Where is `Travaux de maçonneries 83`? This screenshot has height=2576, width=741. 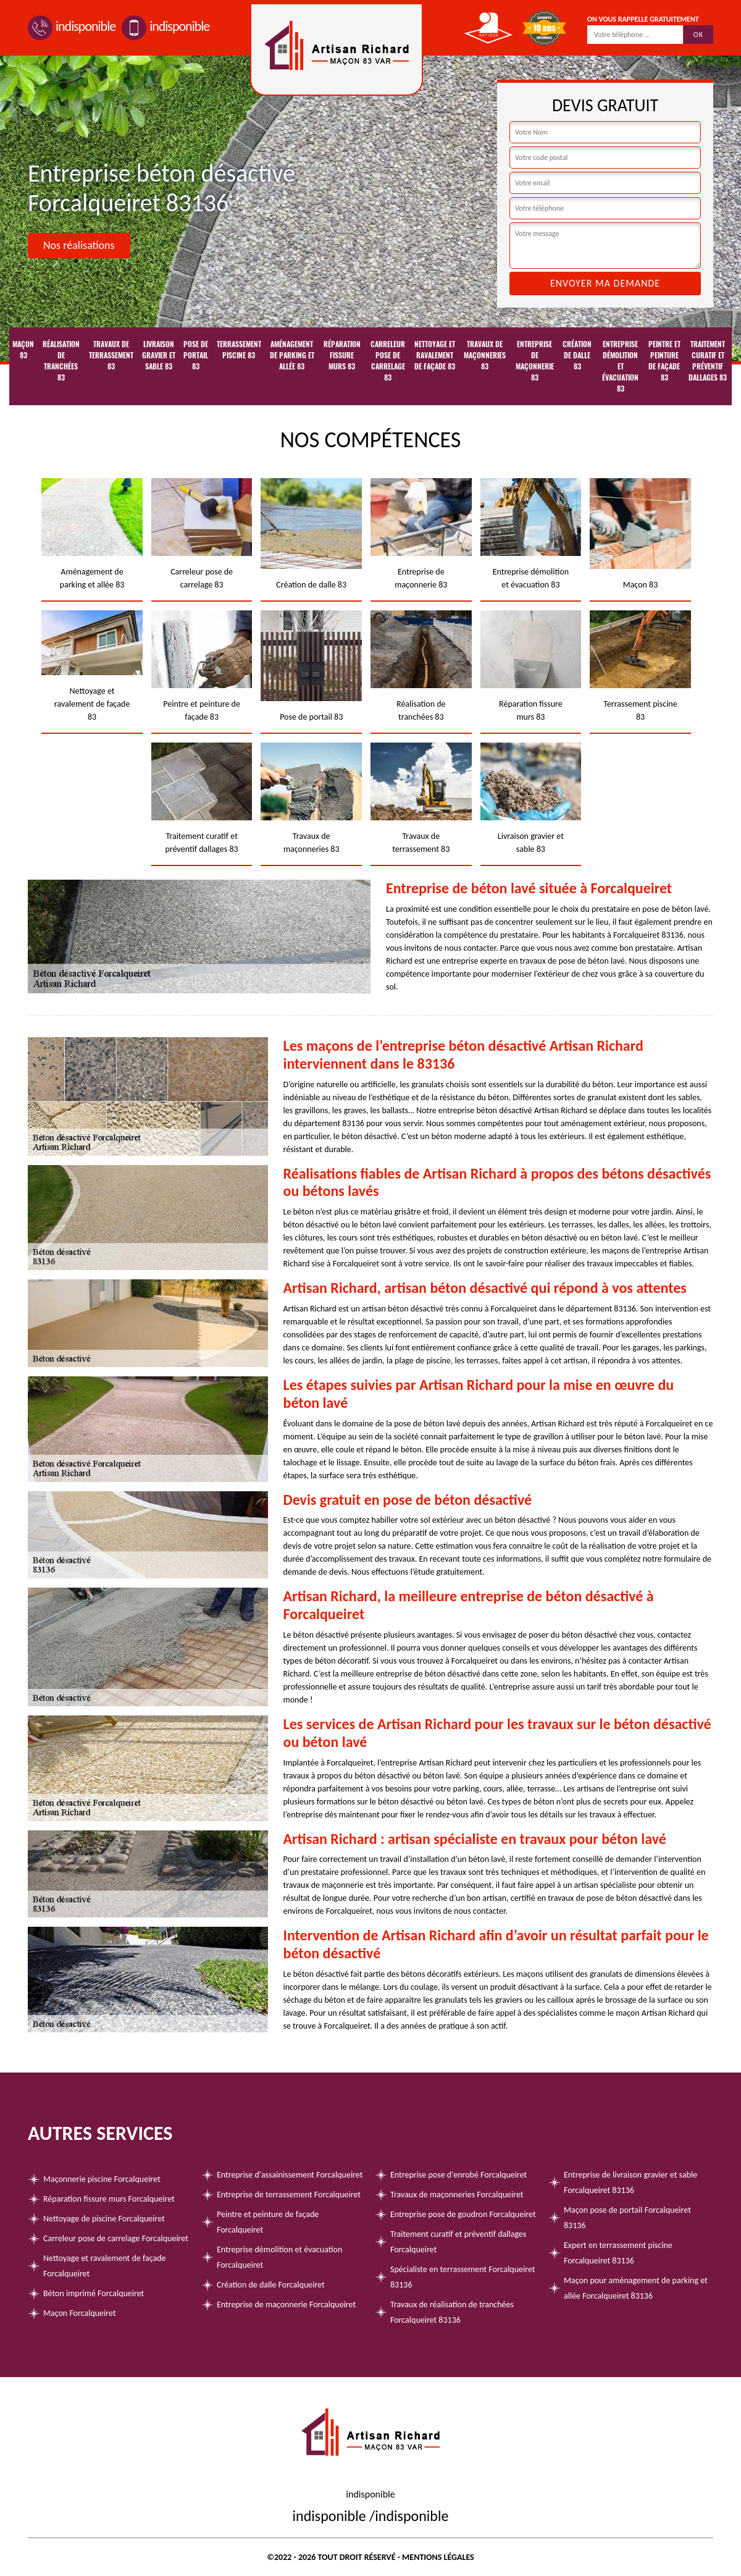 Travaux de maçonneries 83 is located at coordinates (485, 355).